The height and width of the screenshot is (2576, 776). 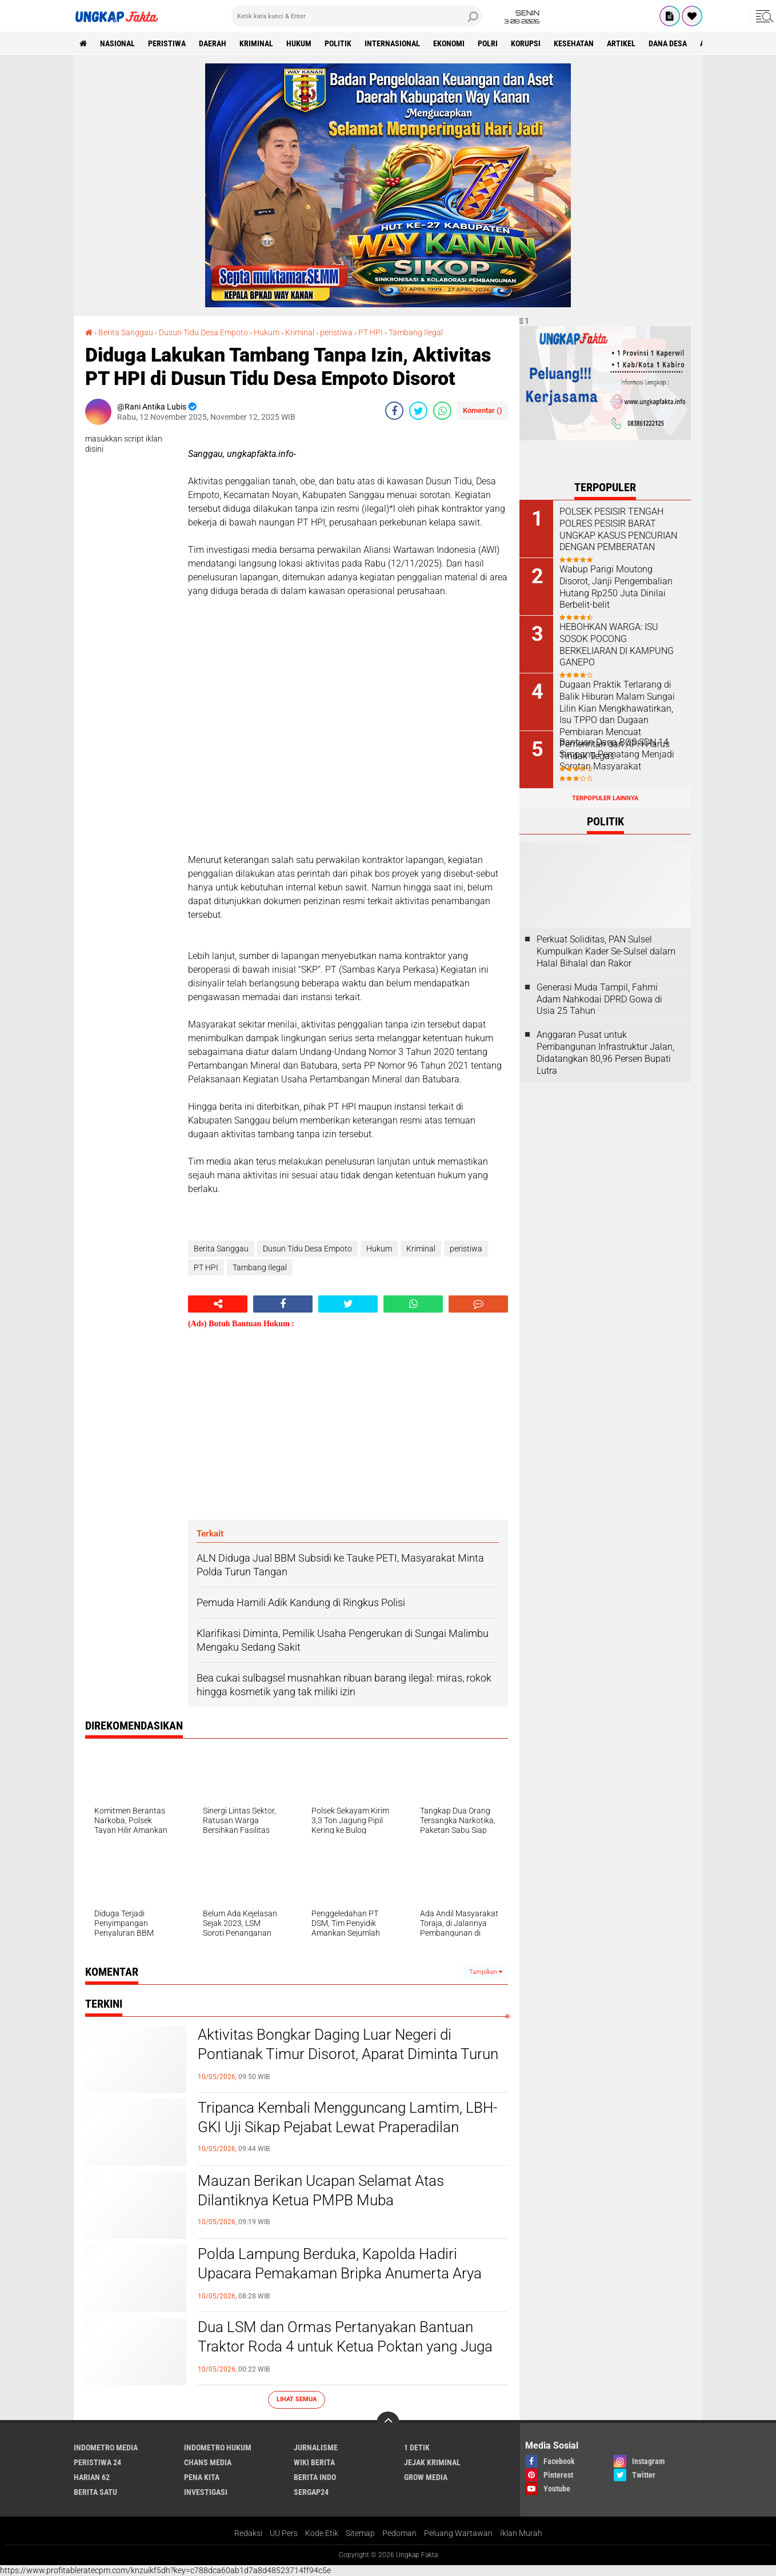 What do you see at coordinates (482, 410) in the screenshot?
I see `Komentar ()` at bounding box center [482, 410].